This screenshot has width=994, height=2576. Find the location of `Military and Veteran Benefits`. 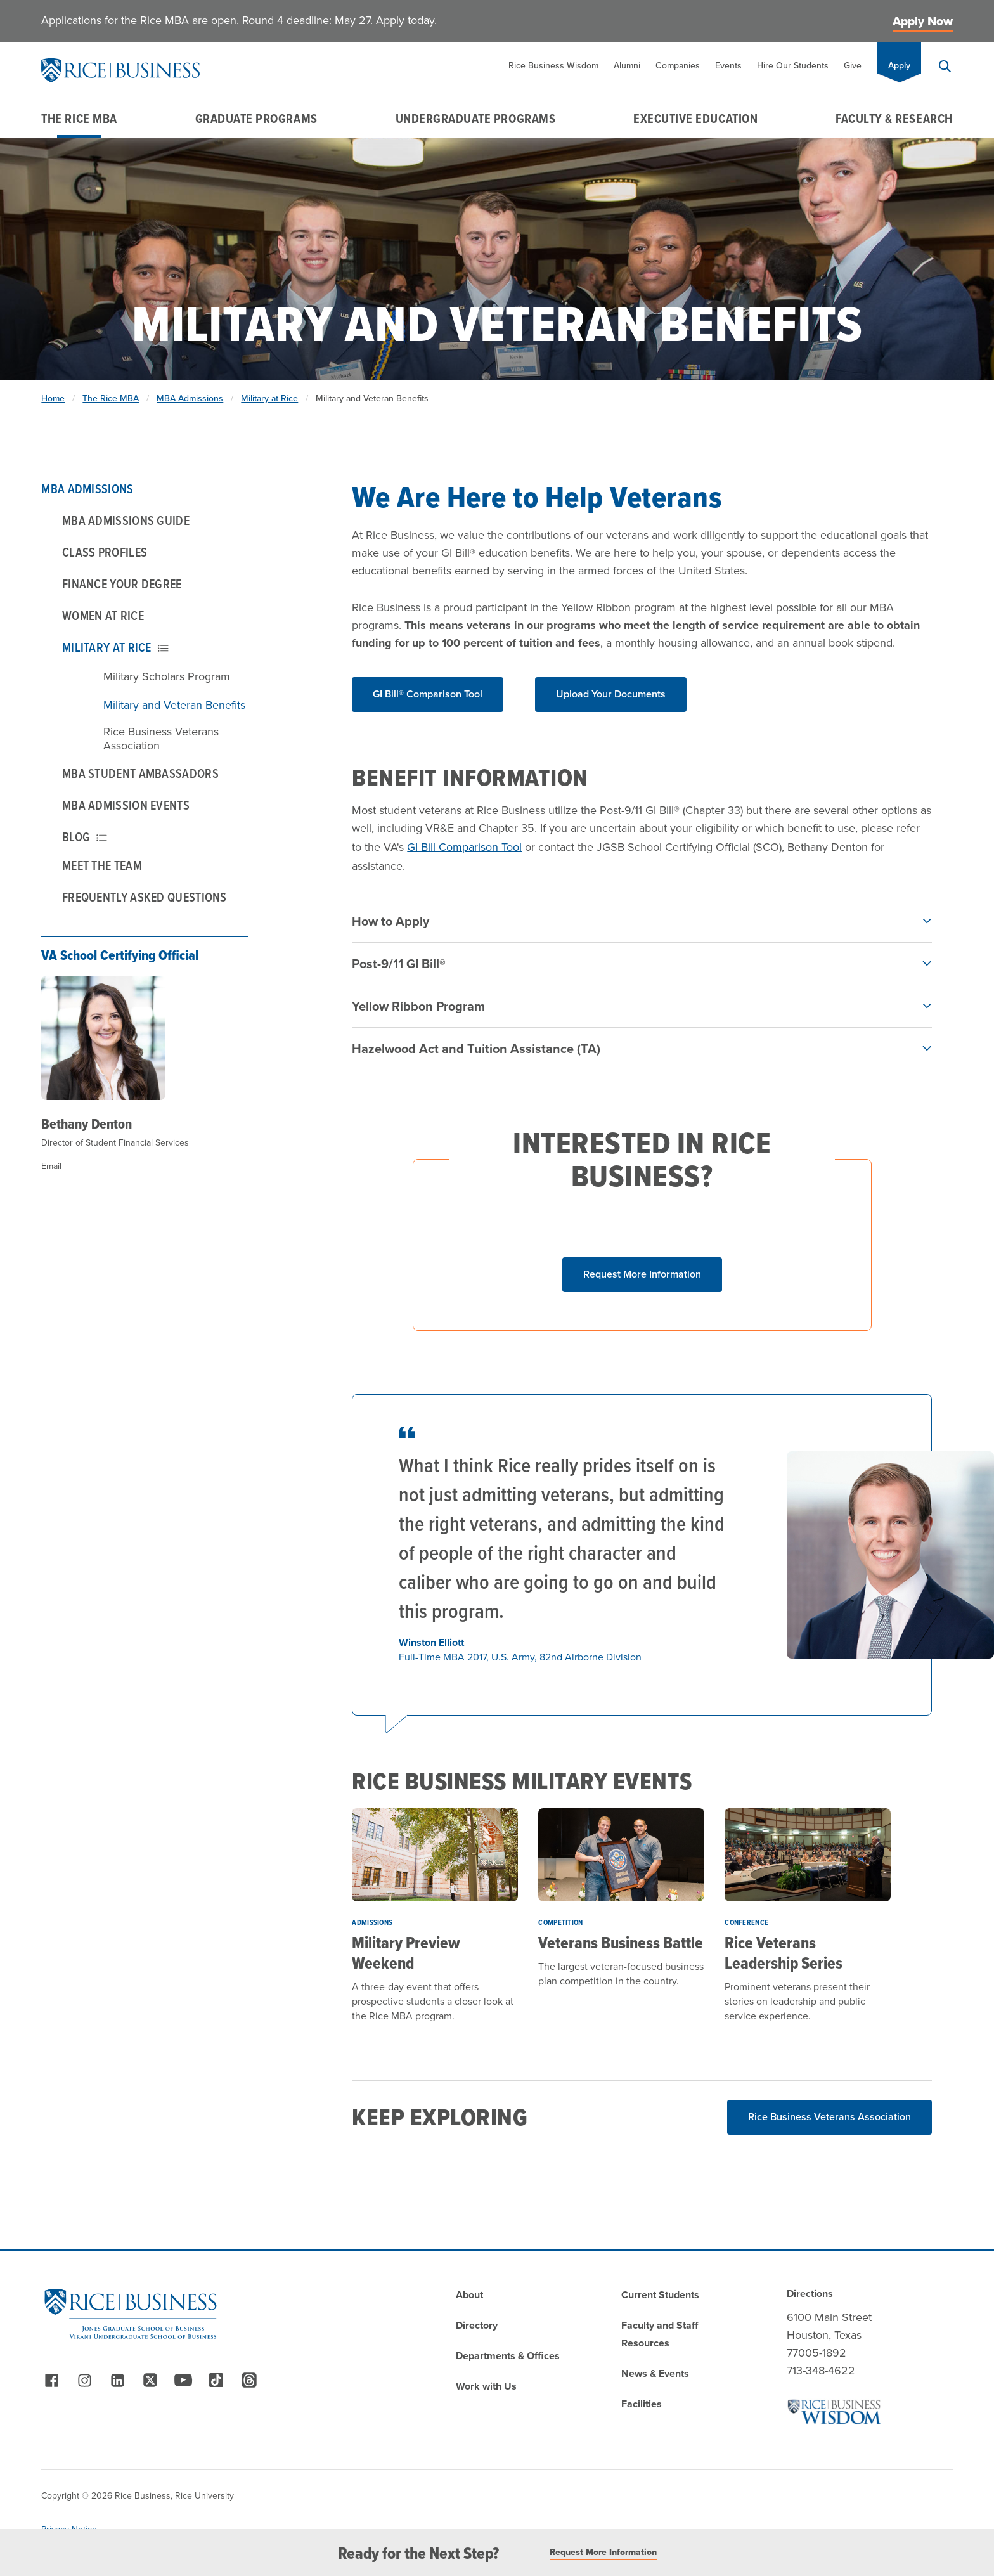

Military and Veteran Benefits is located at coordinates (174, 705).